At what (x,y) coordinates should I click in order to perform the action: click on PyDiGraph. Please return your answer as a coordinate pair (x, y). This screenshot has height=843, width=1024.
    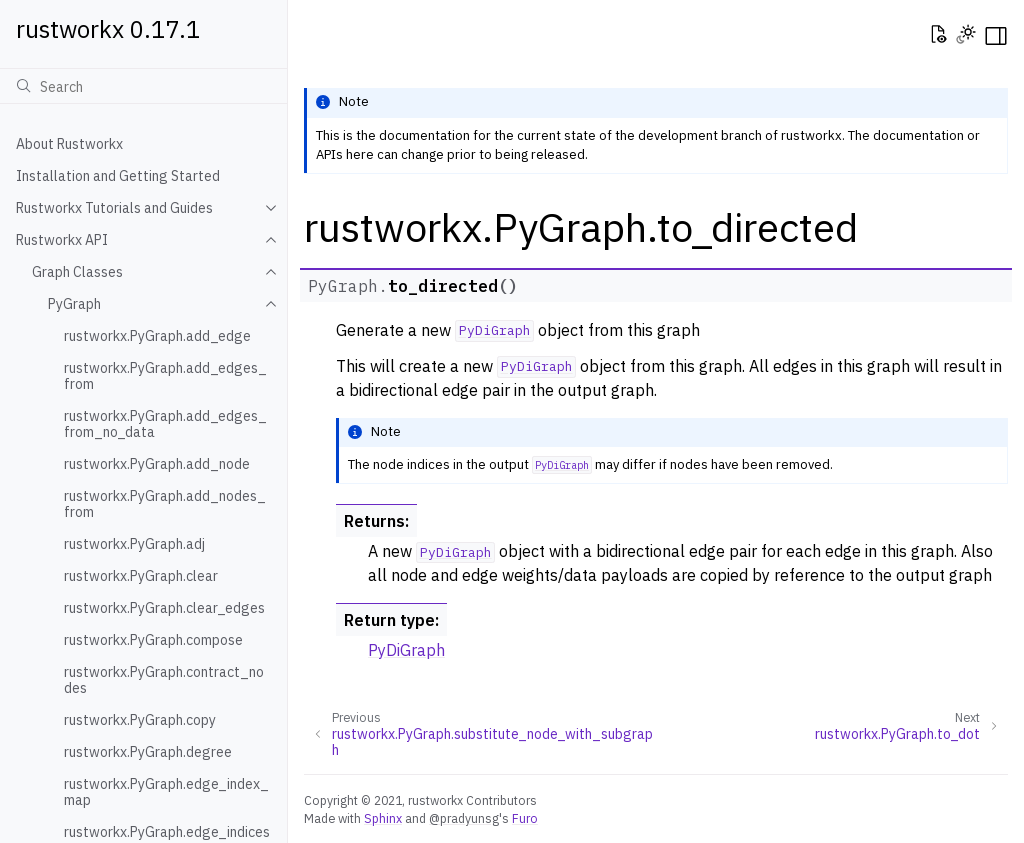
    Looking at the image, I should click on (406, 650).